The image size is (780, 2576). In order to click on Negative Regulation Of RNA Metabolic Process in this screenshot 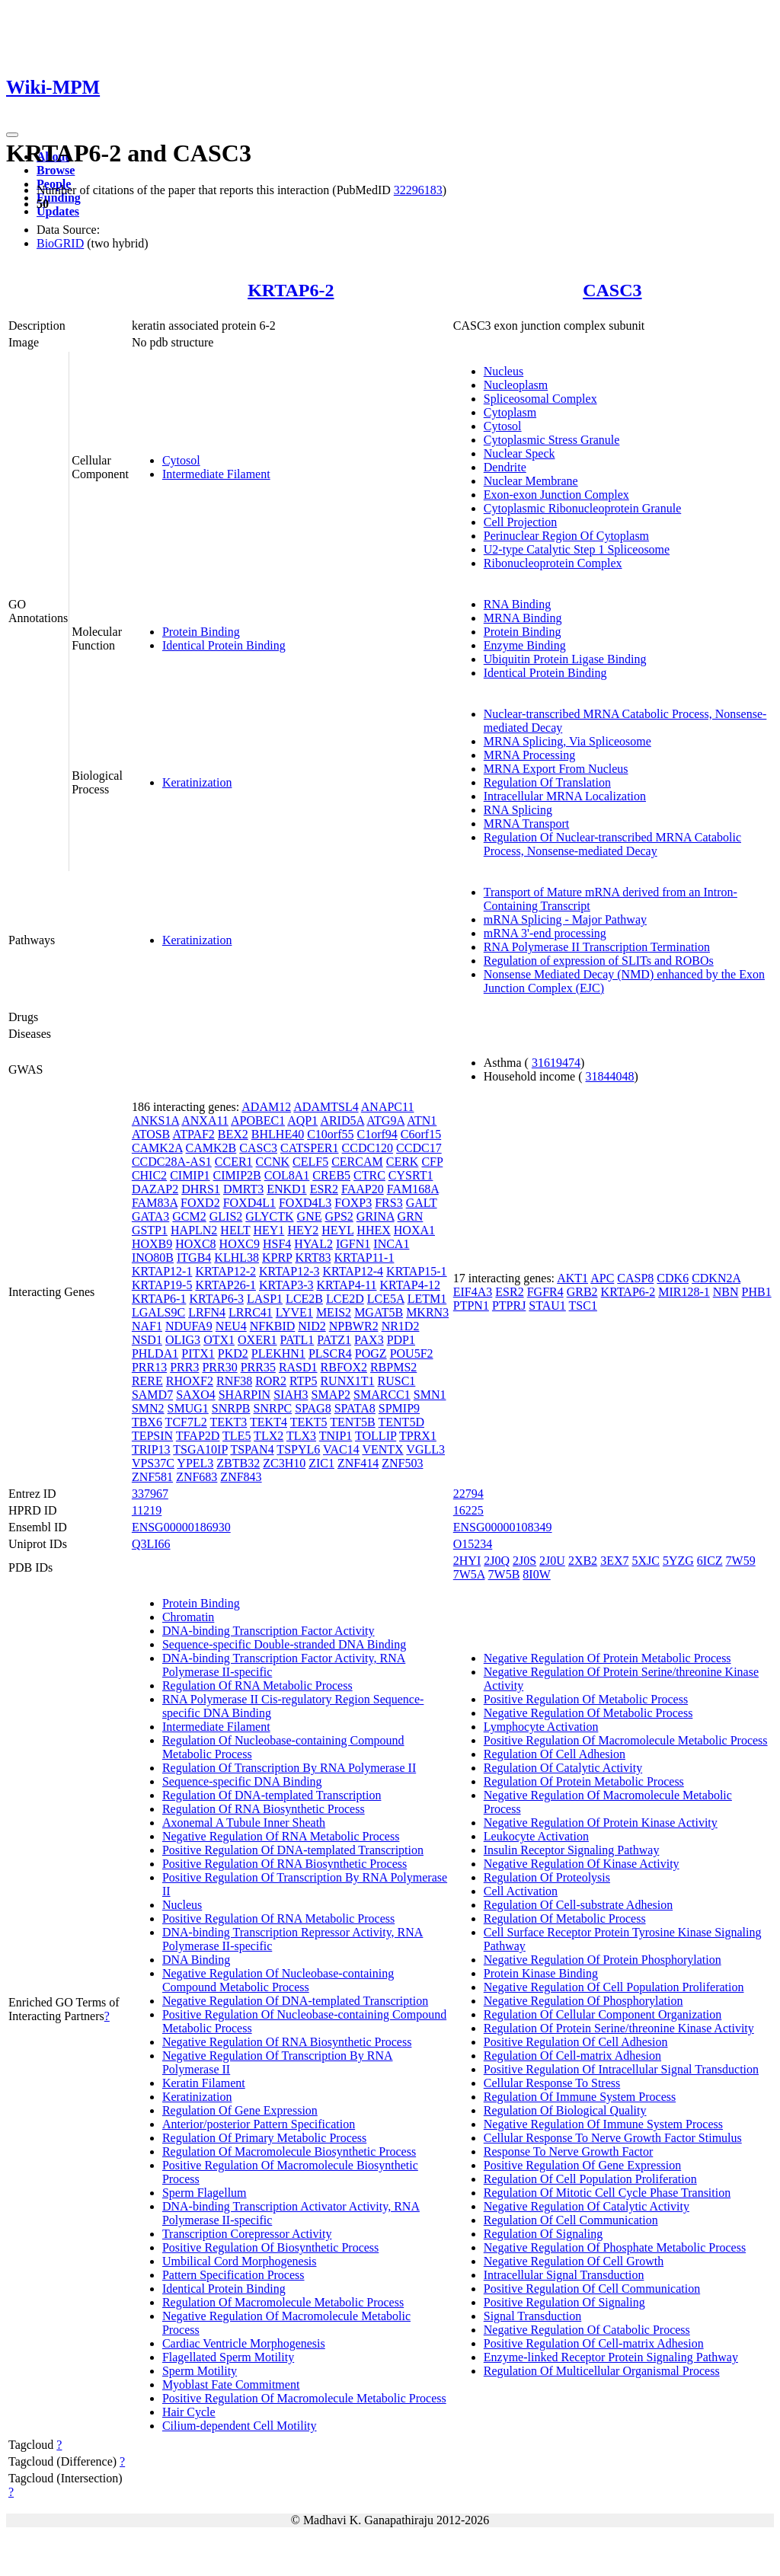, I will do `click(281, 1836)`.